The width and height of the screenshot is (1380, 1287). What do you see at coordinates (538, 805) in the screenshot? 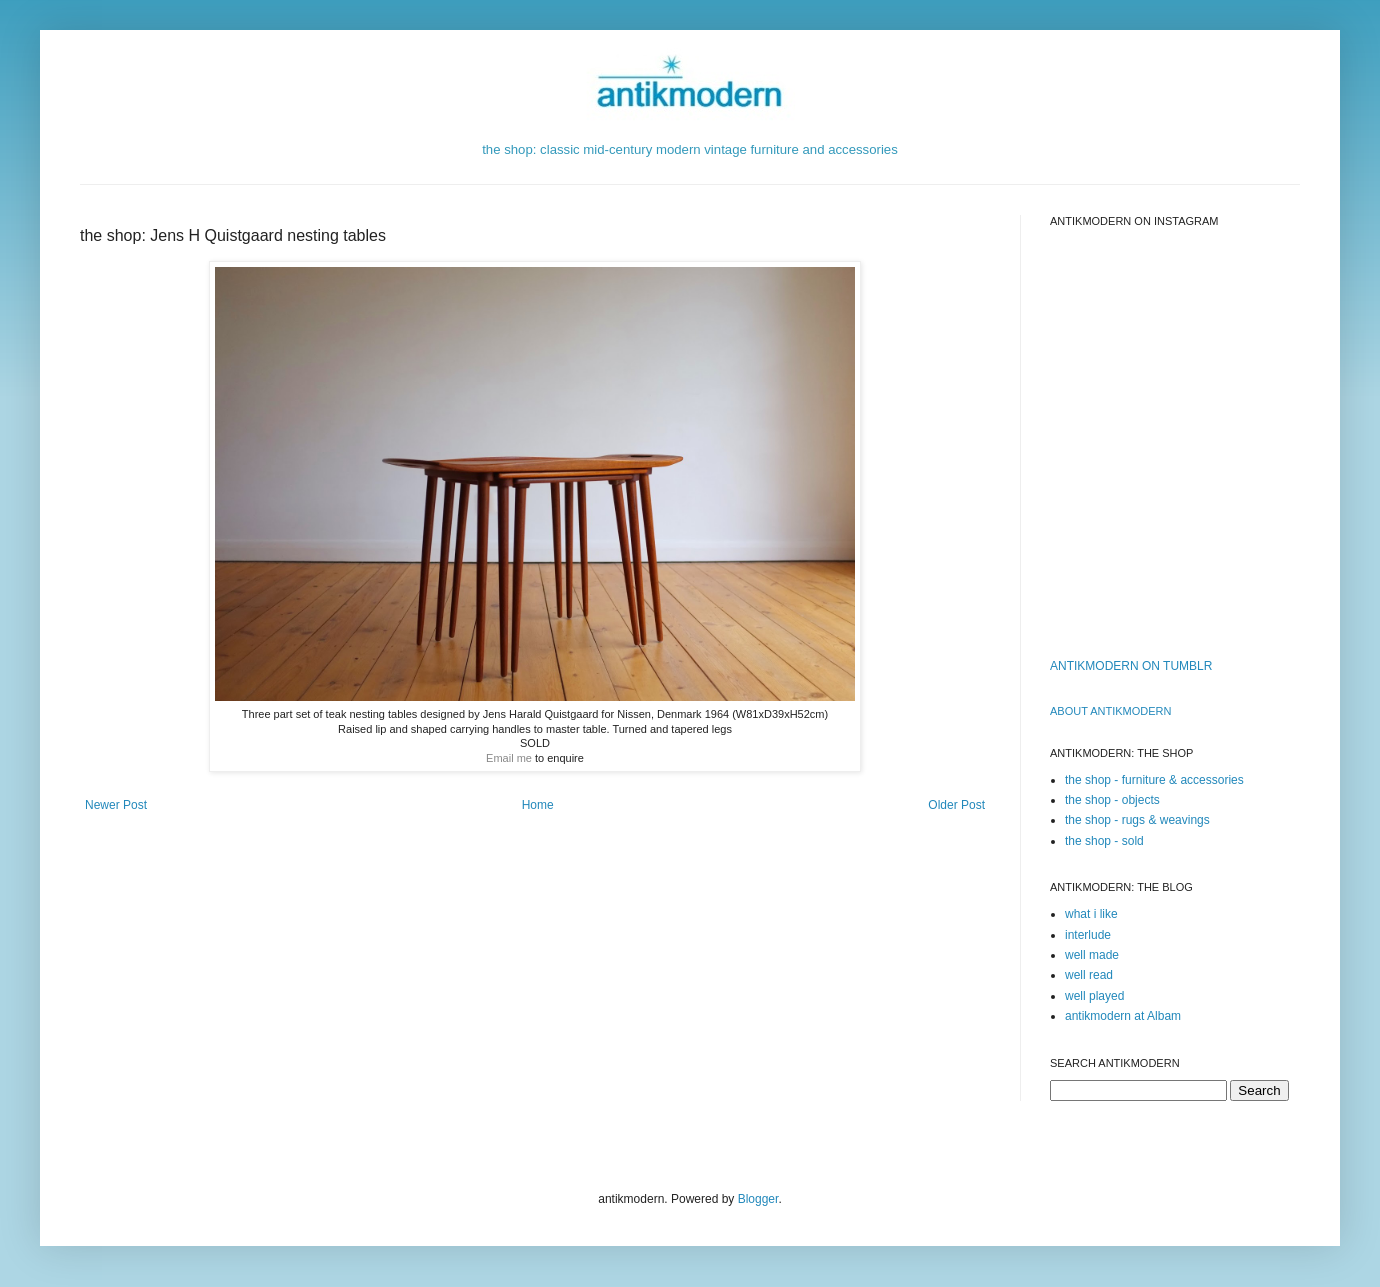
I see `Home` at bounding box center [538, 805].